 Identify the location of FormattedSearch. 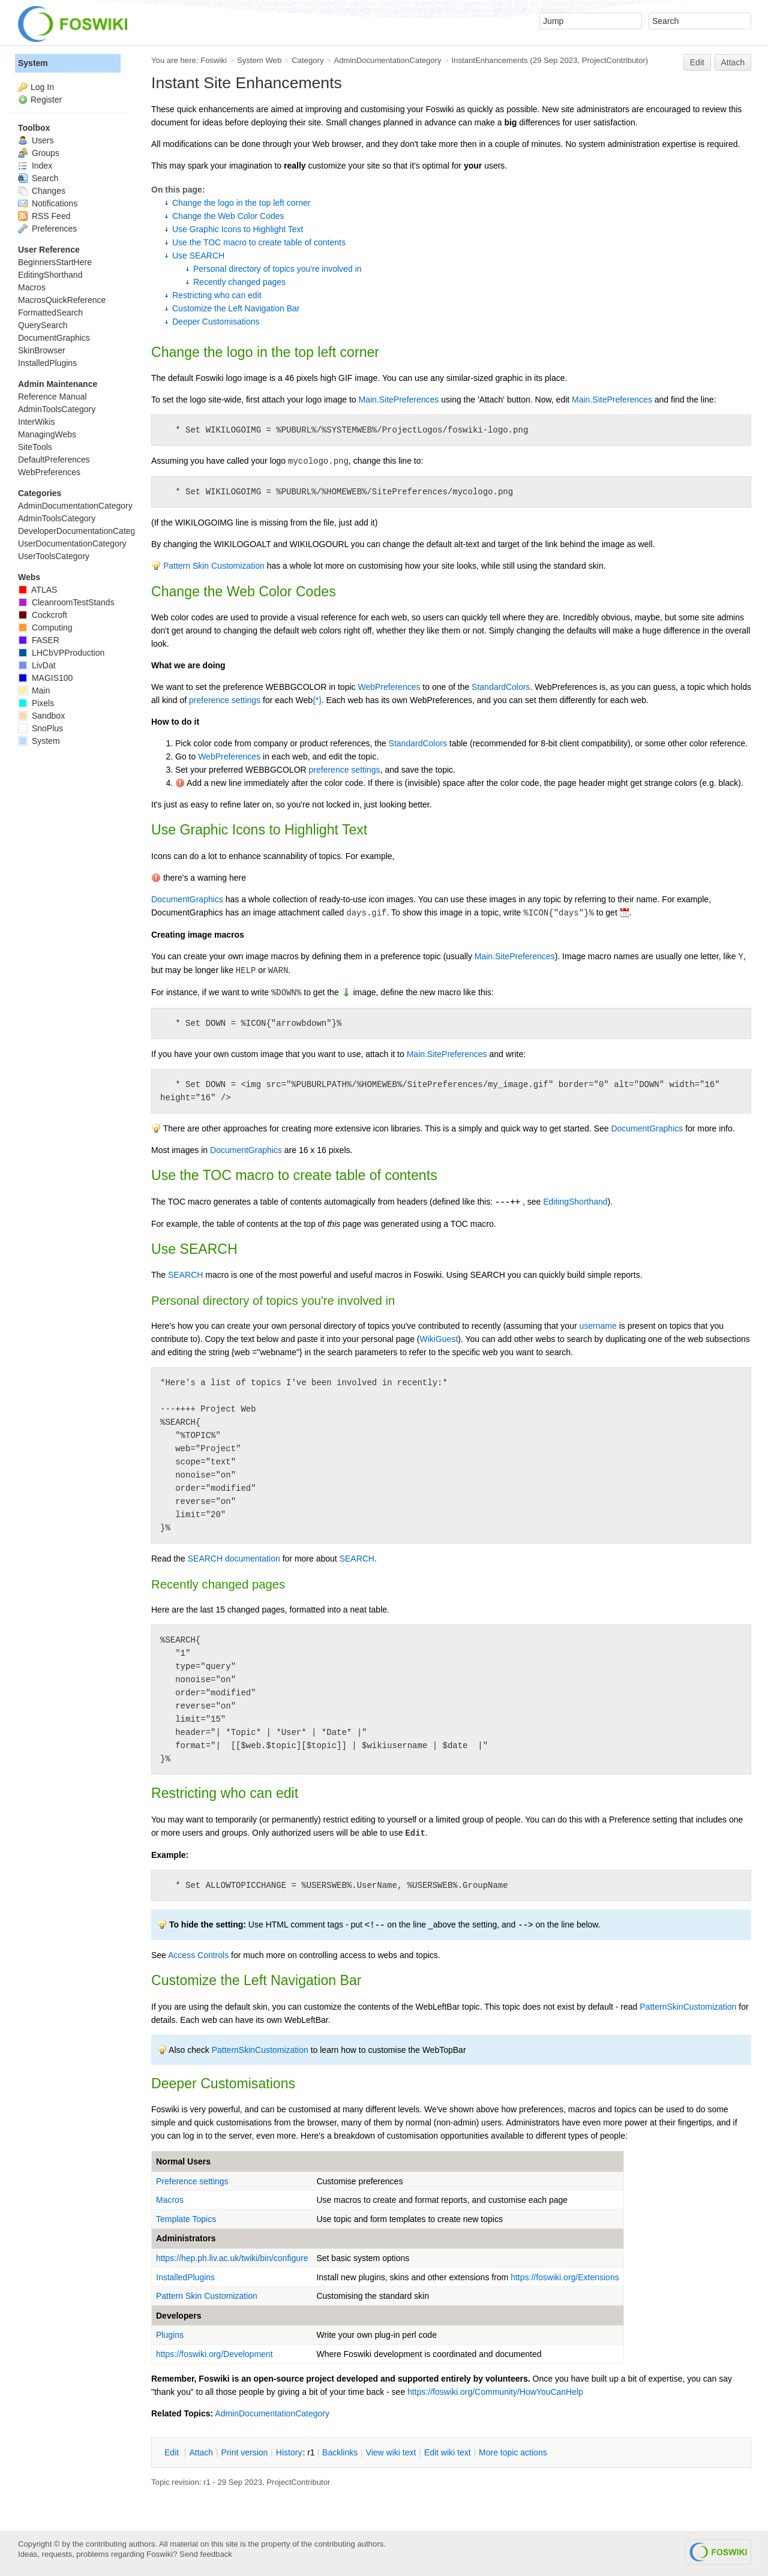
(50, 312).